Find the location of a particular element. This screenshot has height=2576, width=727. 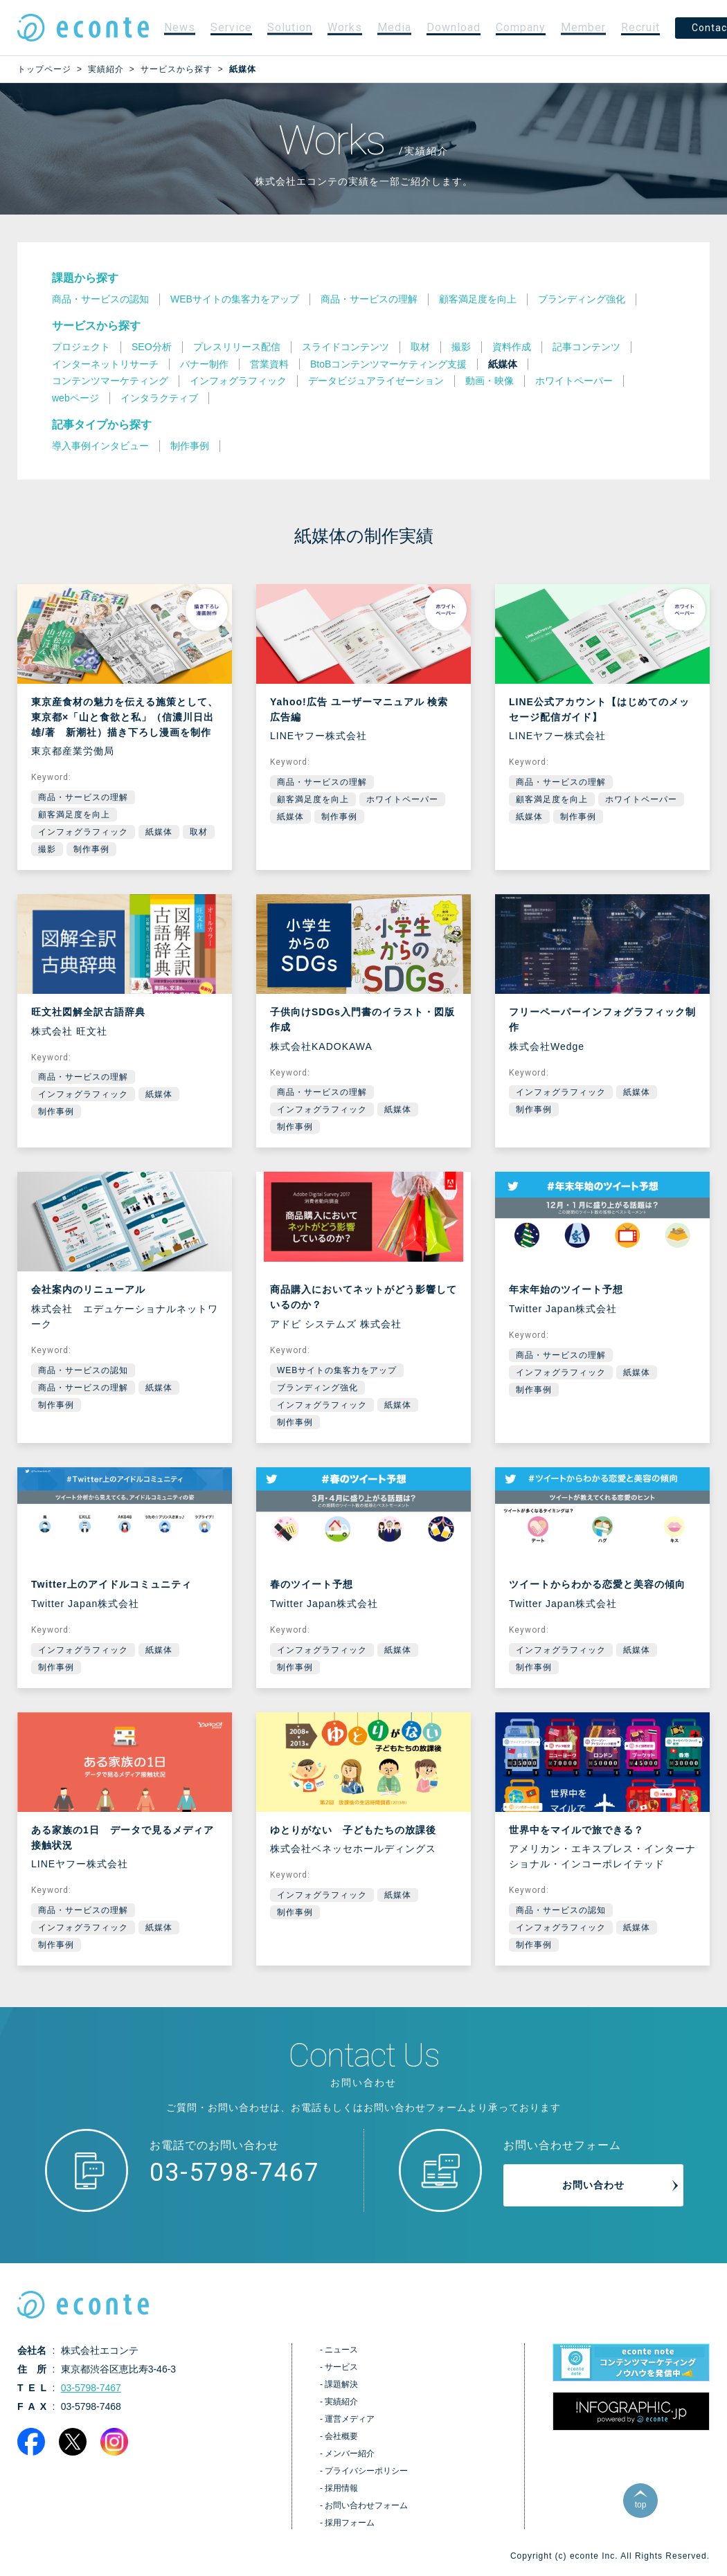

実績紹介 is located at coordinates (341, 2401).